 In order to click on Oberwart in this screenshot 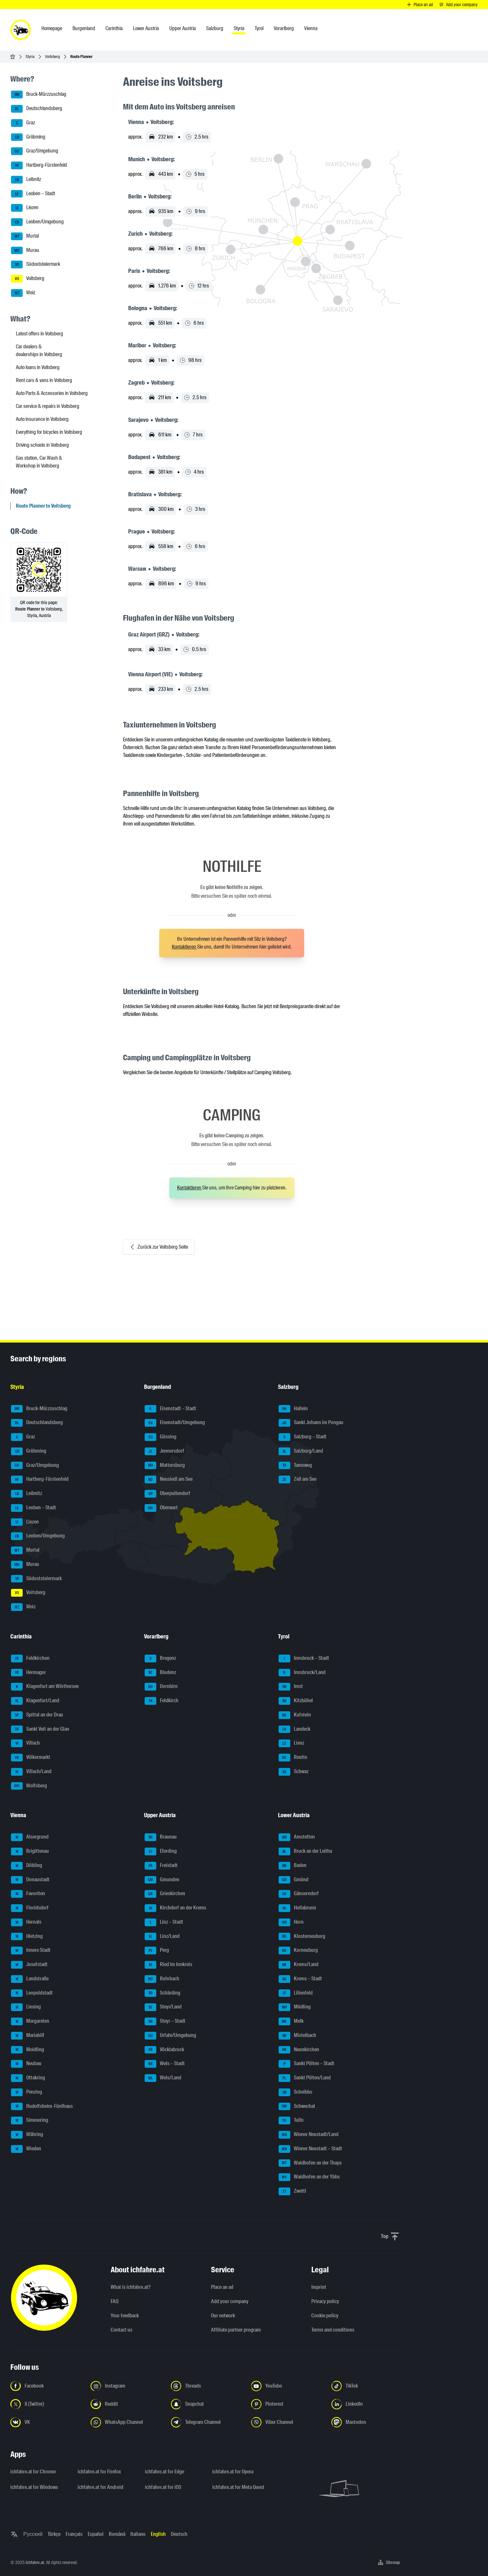, I will do `click(161, 1508)`.